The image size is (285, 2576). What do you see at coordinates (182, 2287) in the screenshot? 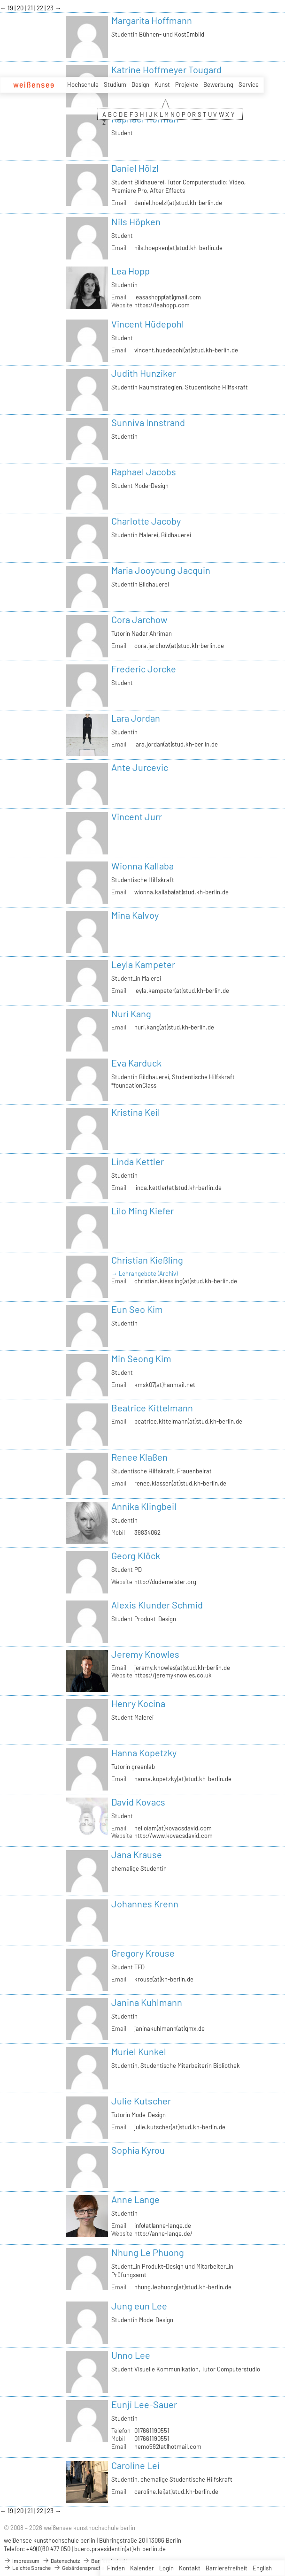
I see `nhung.lephuong(at)stud.kh-berlin.de` at bounding box center [182, 2287].